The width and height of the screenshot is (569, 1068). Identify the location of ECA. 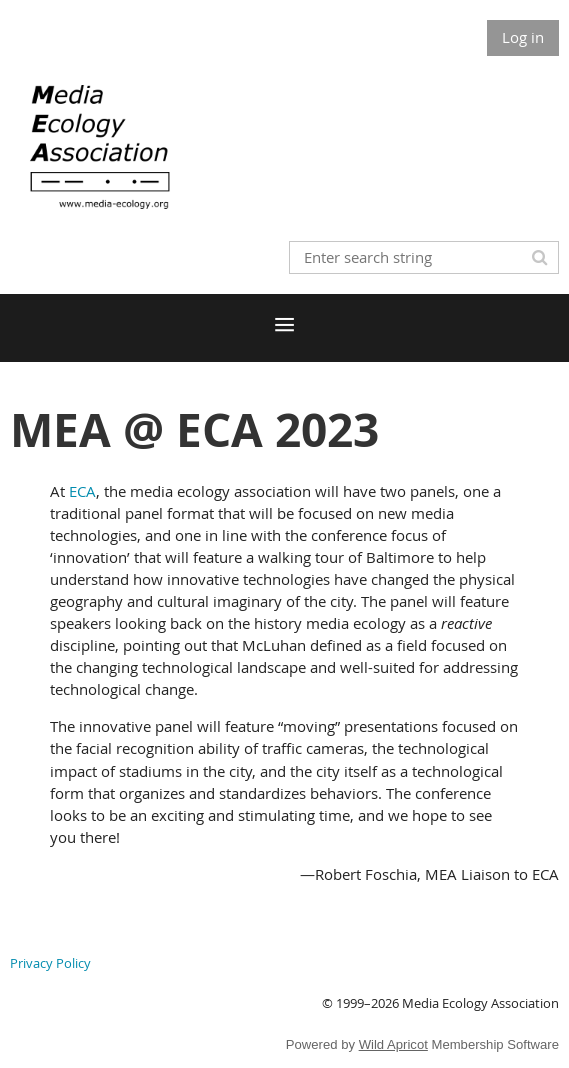
(82, 491).